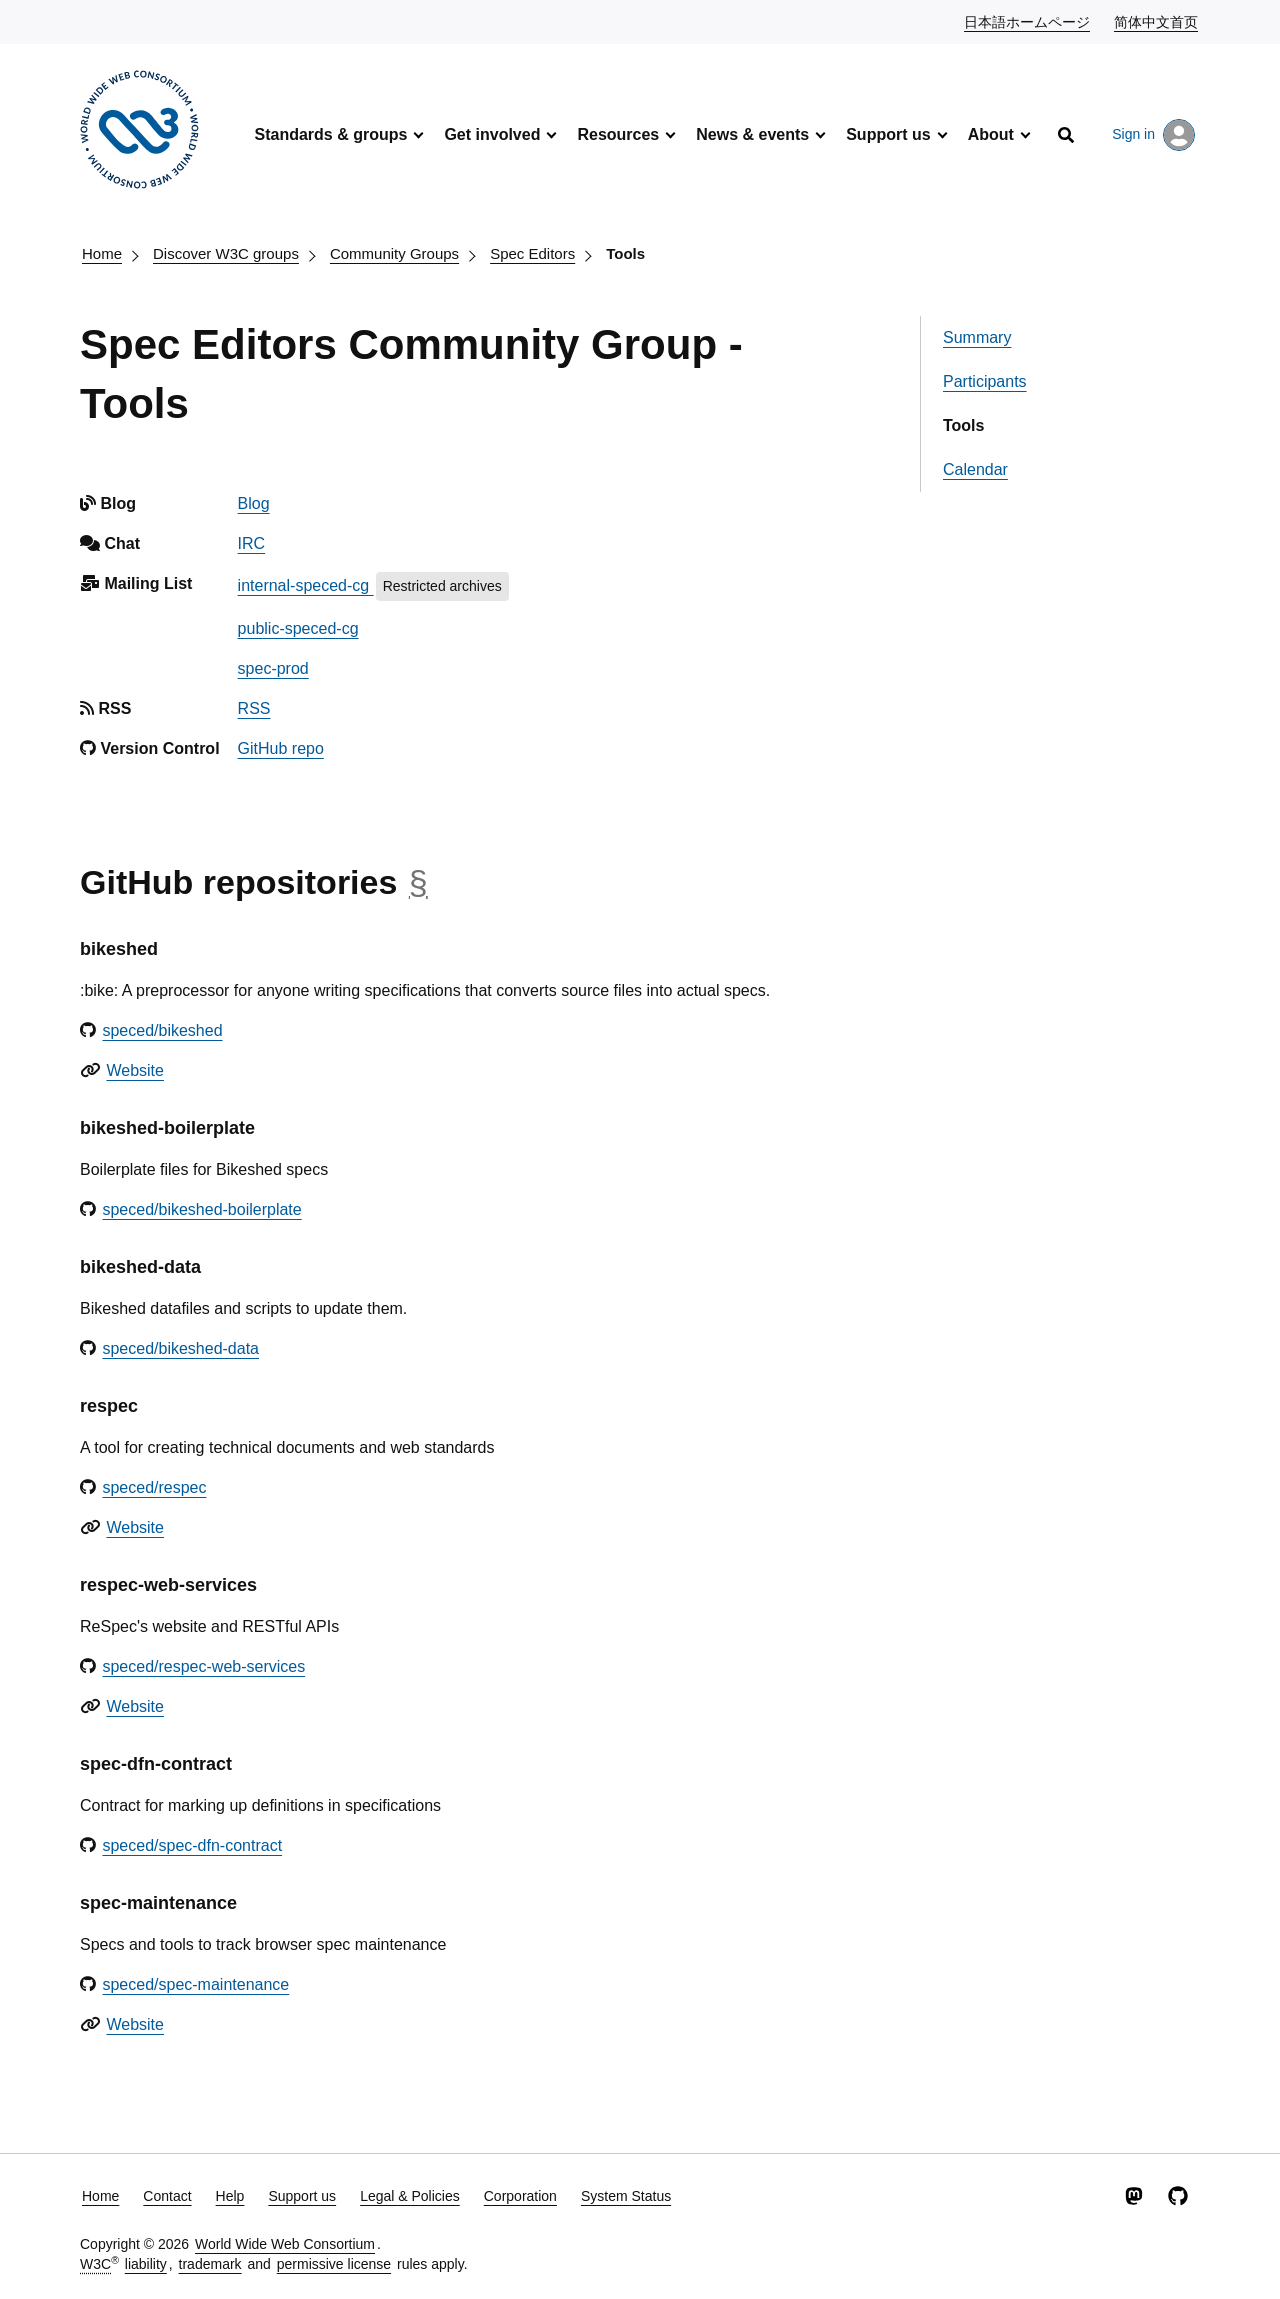 The height and width of the screenshot is (2299, 1280). I want to click on Home, so click(102, 253).